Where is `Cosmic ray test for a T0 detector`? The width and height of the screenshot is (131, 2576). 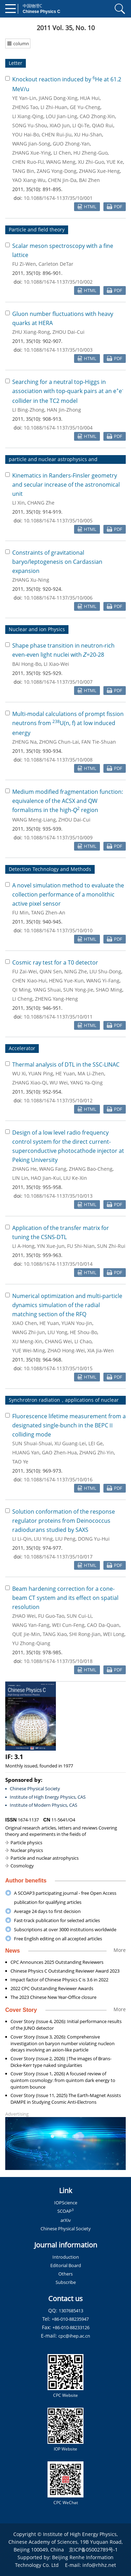 Cosmic ray test for a T0 detector is located at coordinates (55, 962).